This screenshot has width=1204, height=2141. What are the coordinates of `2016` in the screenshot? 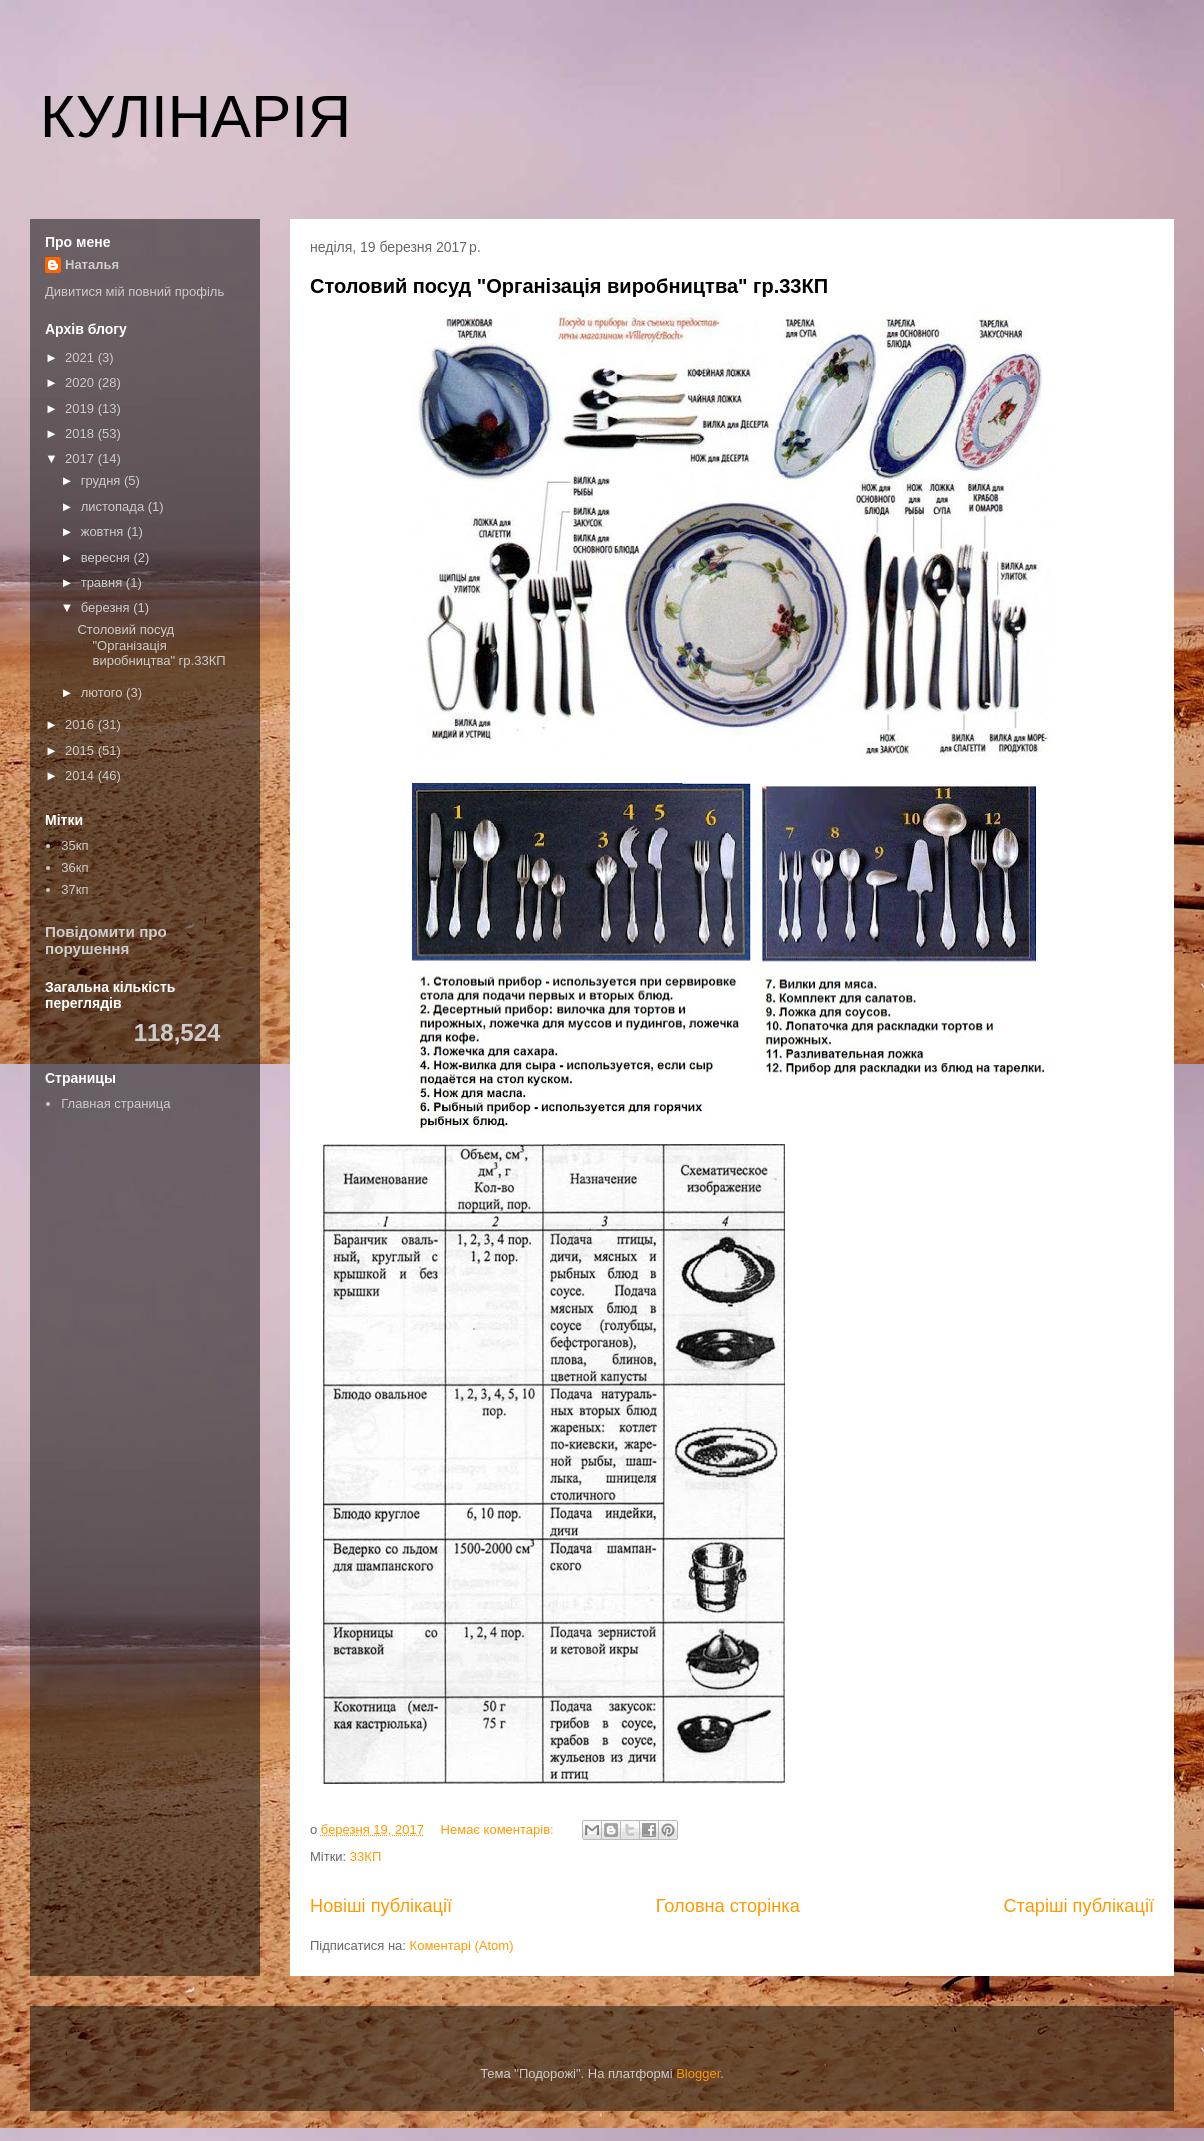 It's located at (81, 724).